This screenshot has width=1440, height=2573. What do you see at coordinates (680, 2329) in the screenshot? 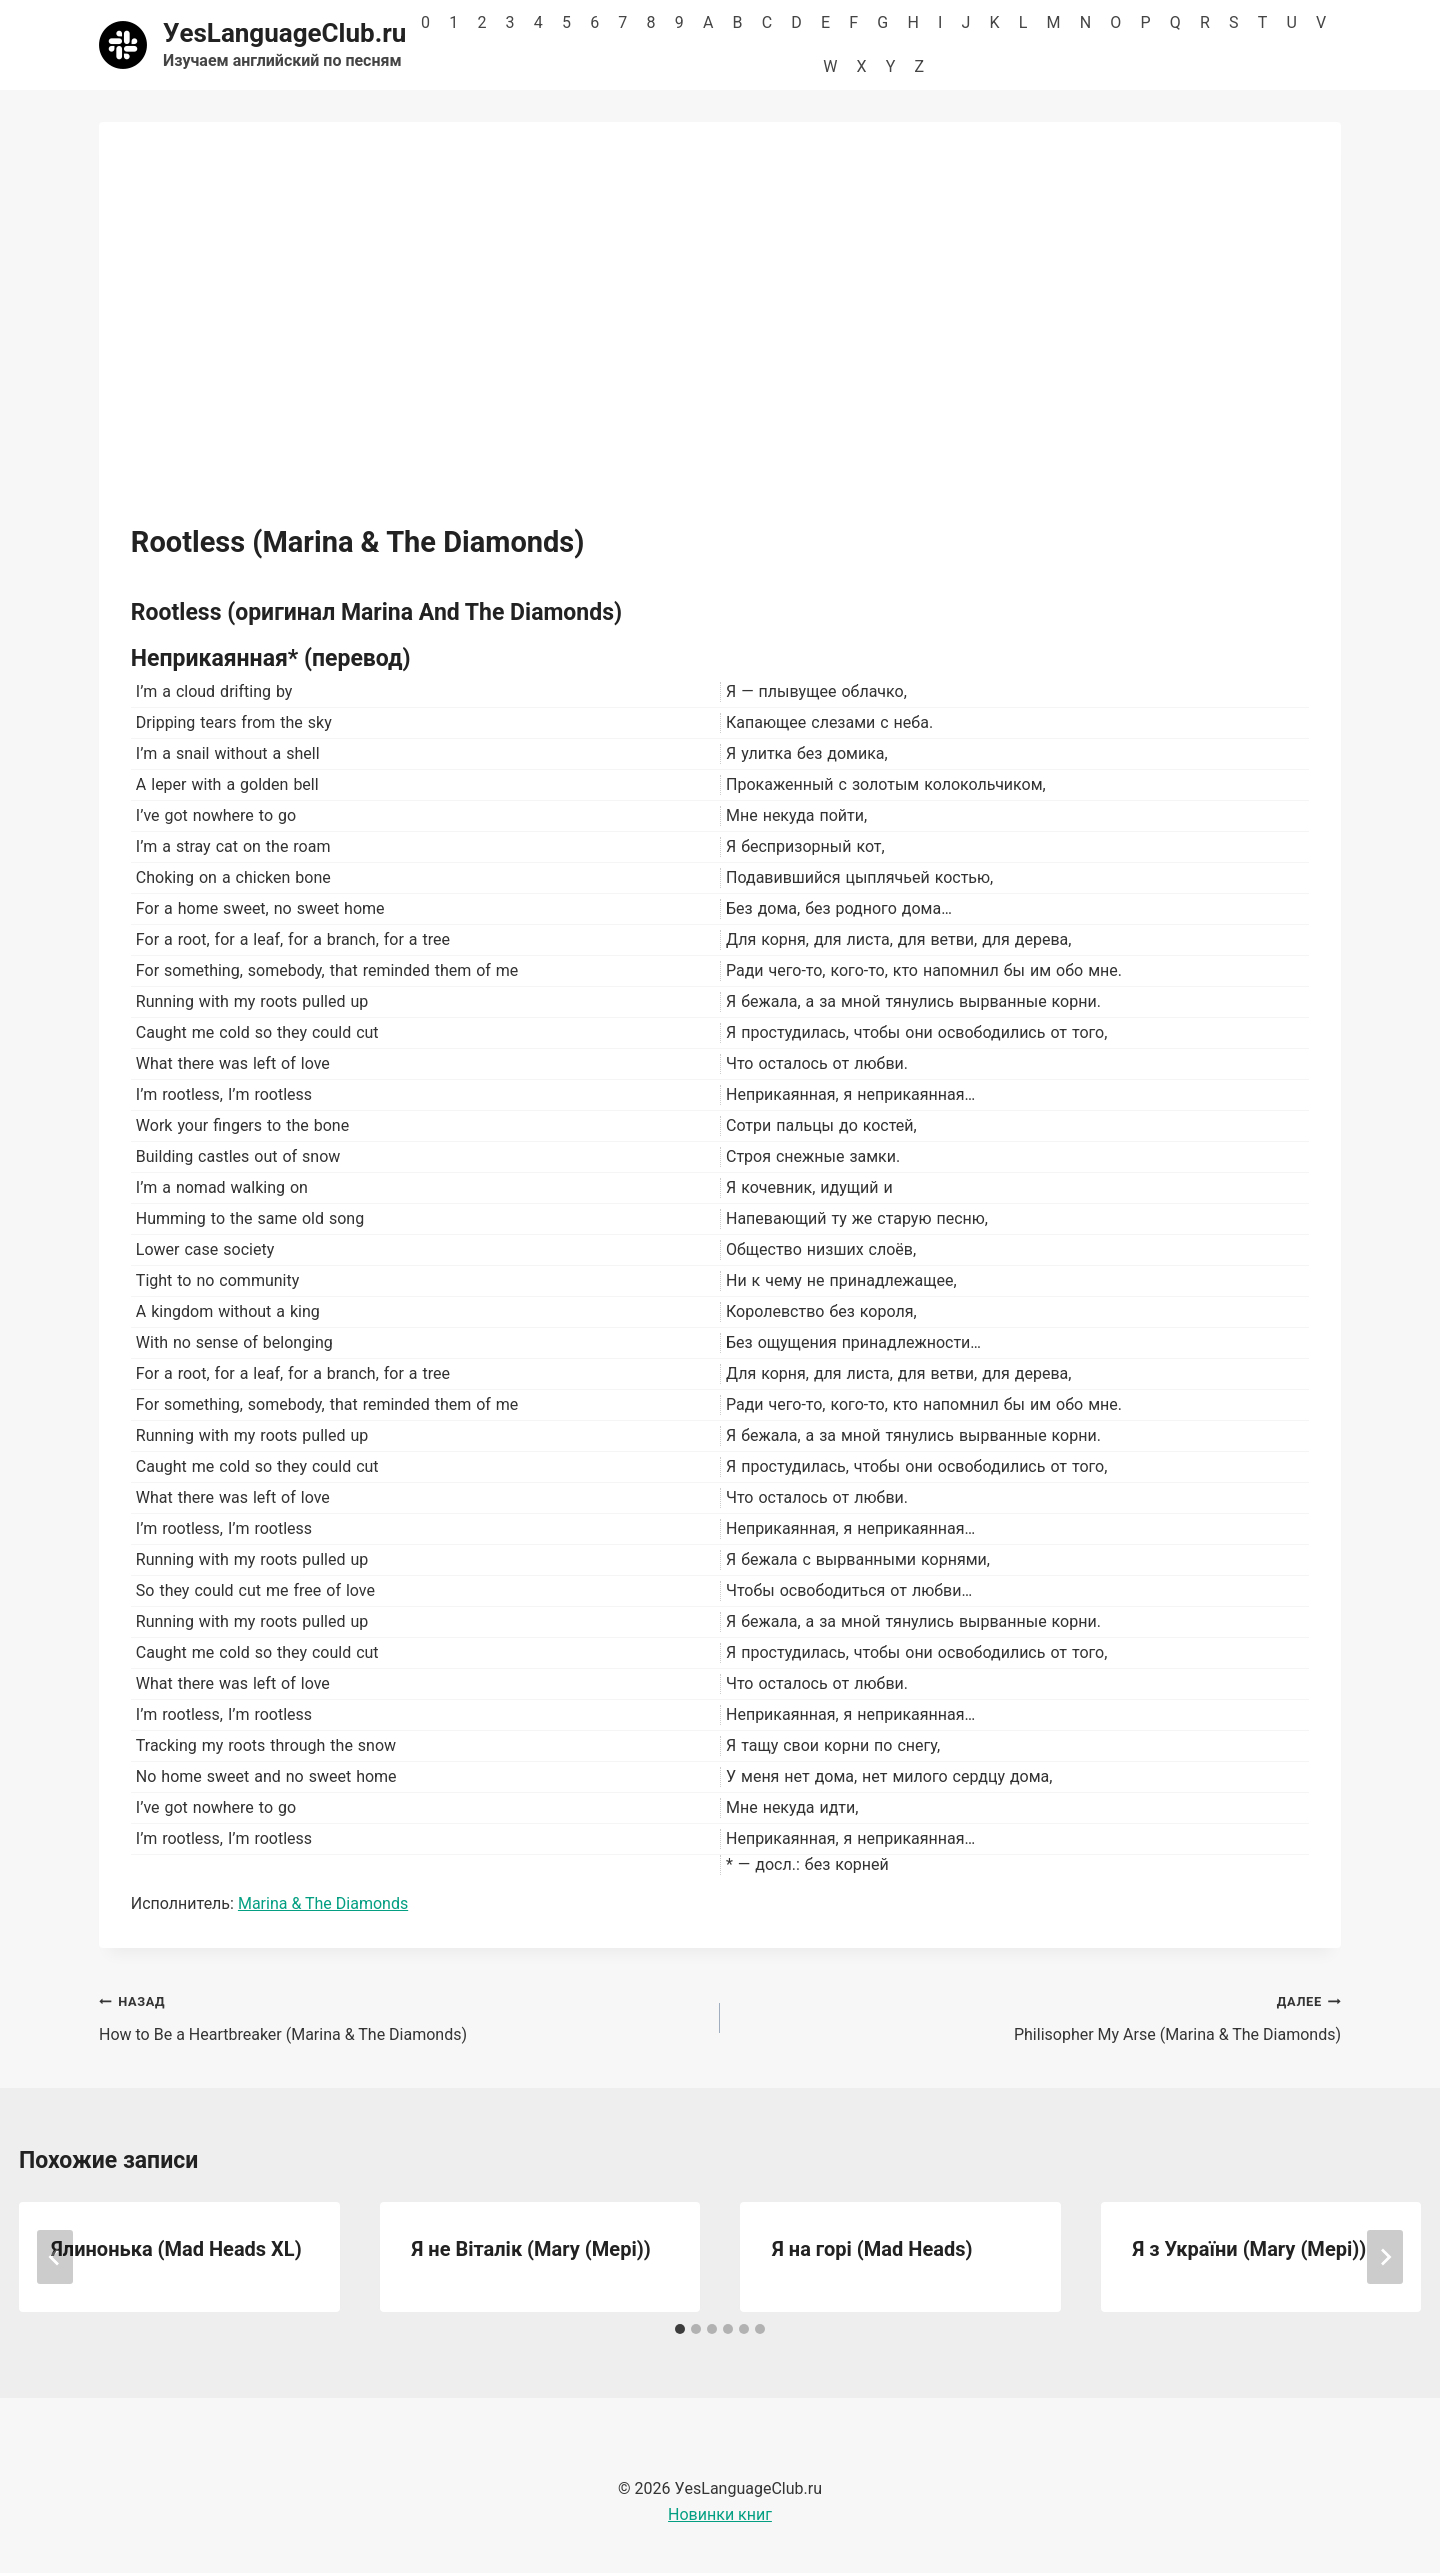
I see `[tab]` at bounding box center [680, 2329].